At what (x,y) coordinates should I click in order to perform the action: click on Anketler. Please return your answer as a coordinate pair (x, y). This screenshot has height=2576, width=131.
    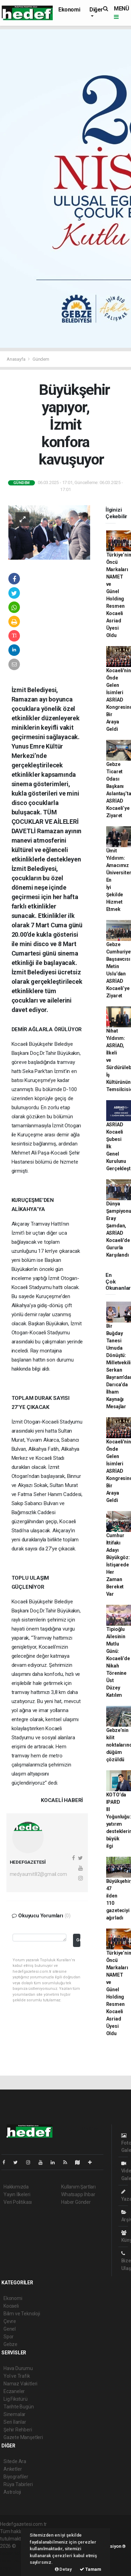
    Looking at the image, I should click on (12, 2469).